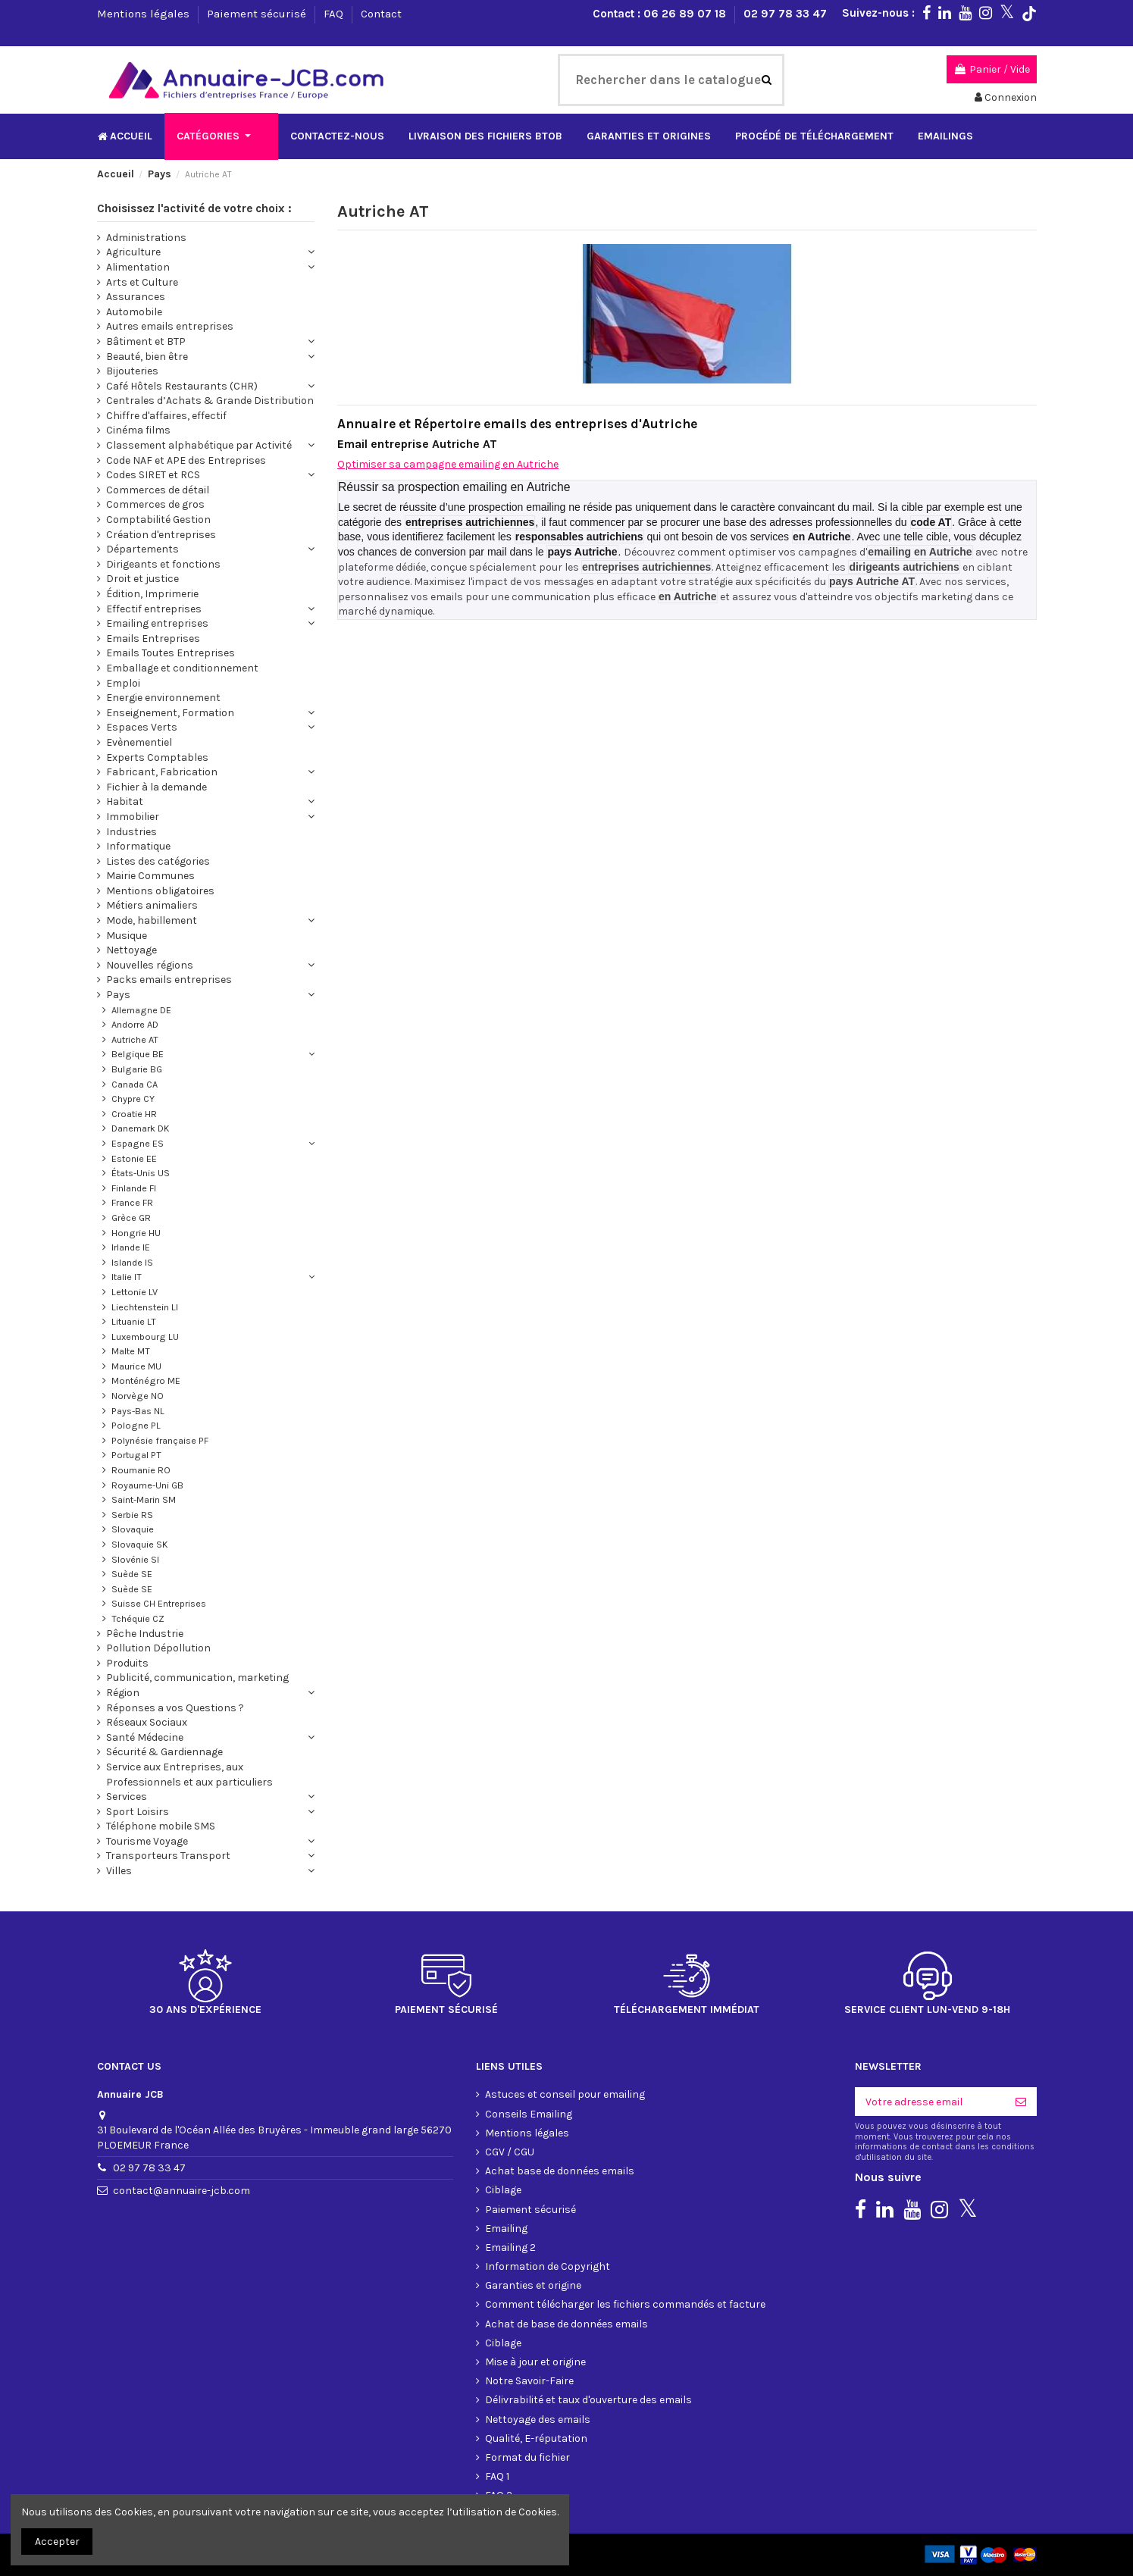 The height and width of the screenshot is (2576, 1133). I want to click on Roumanie RO, so click(141, 1470).